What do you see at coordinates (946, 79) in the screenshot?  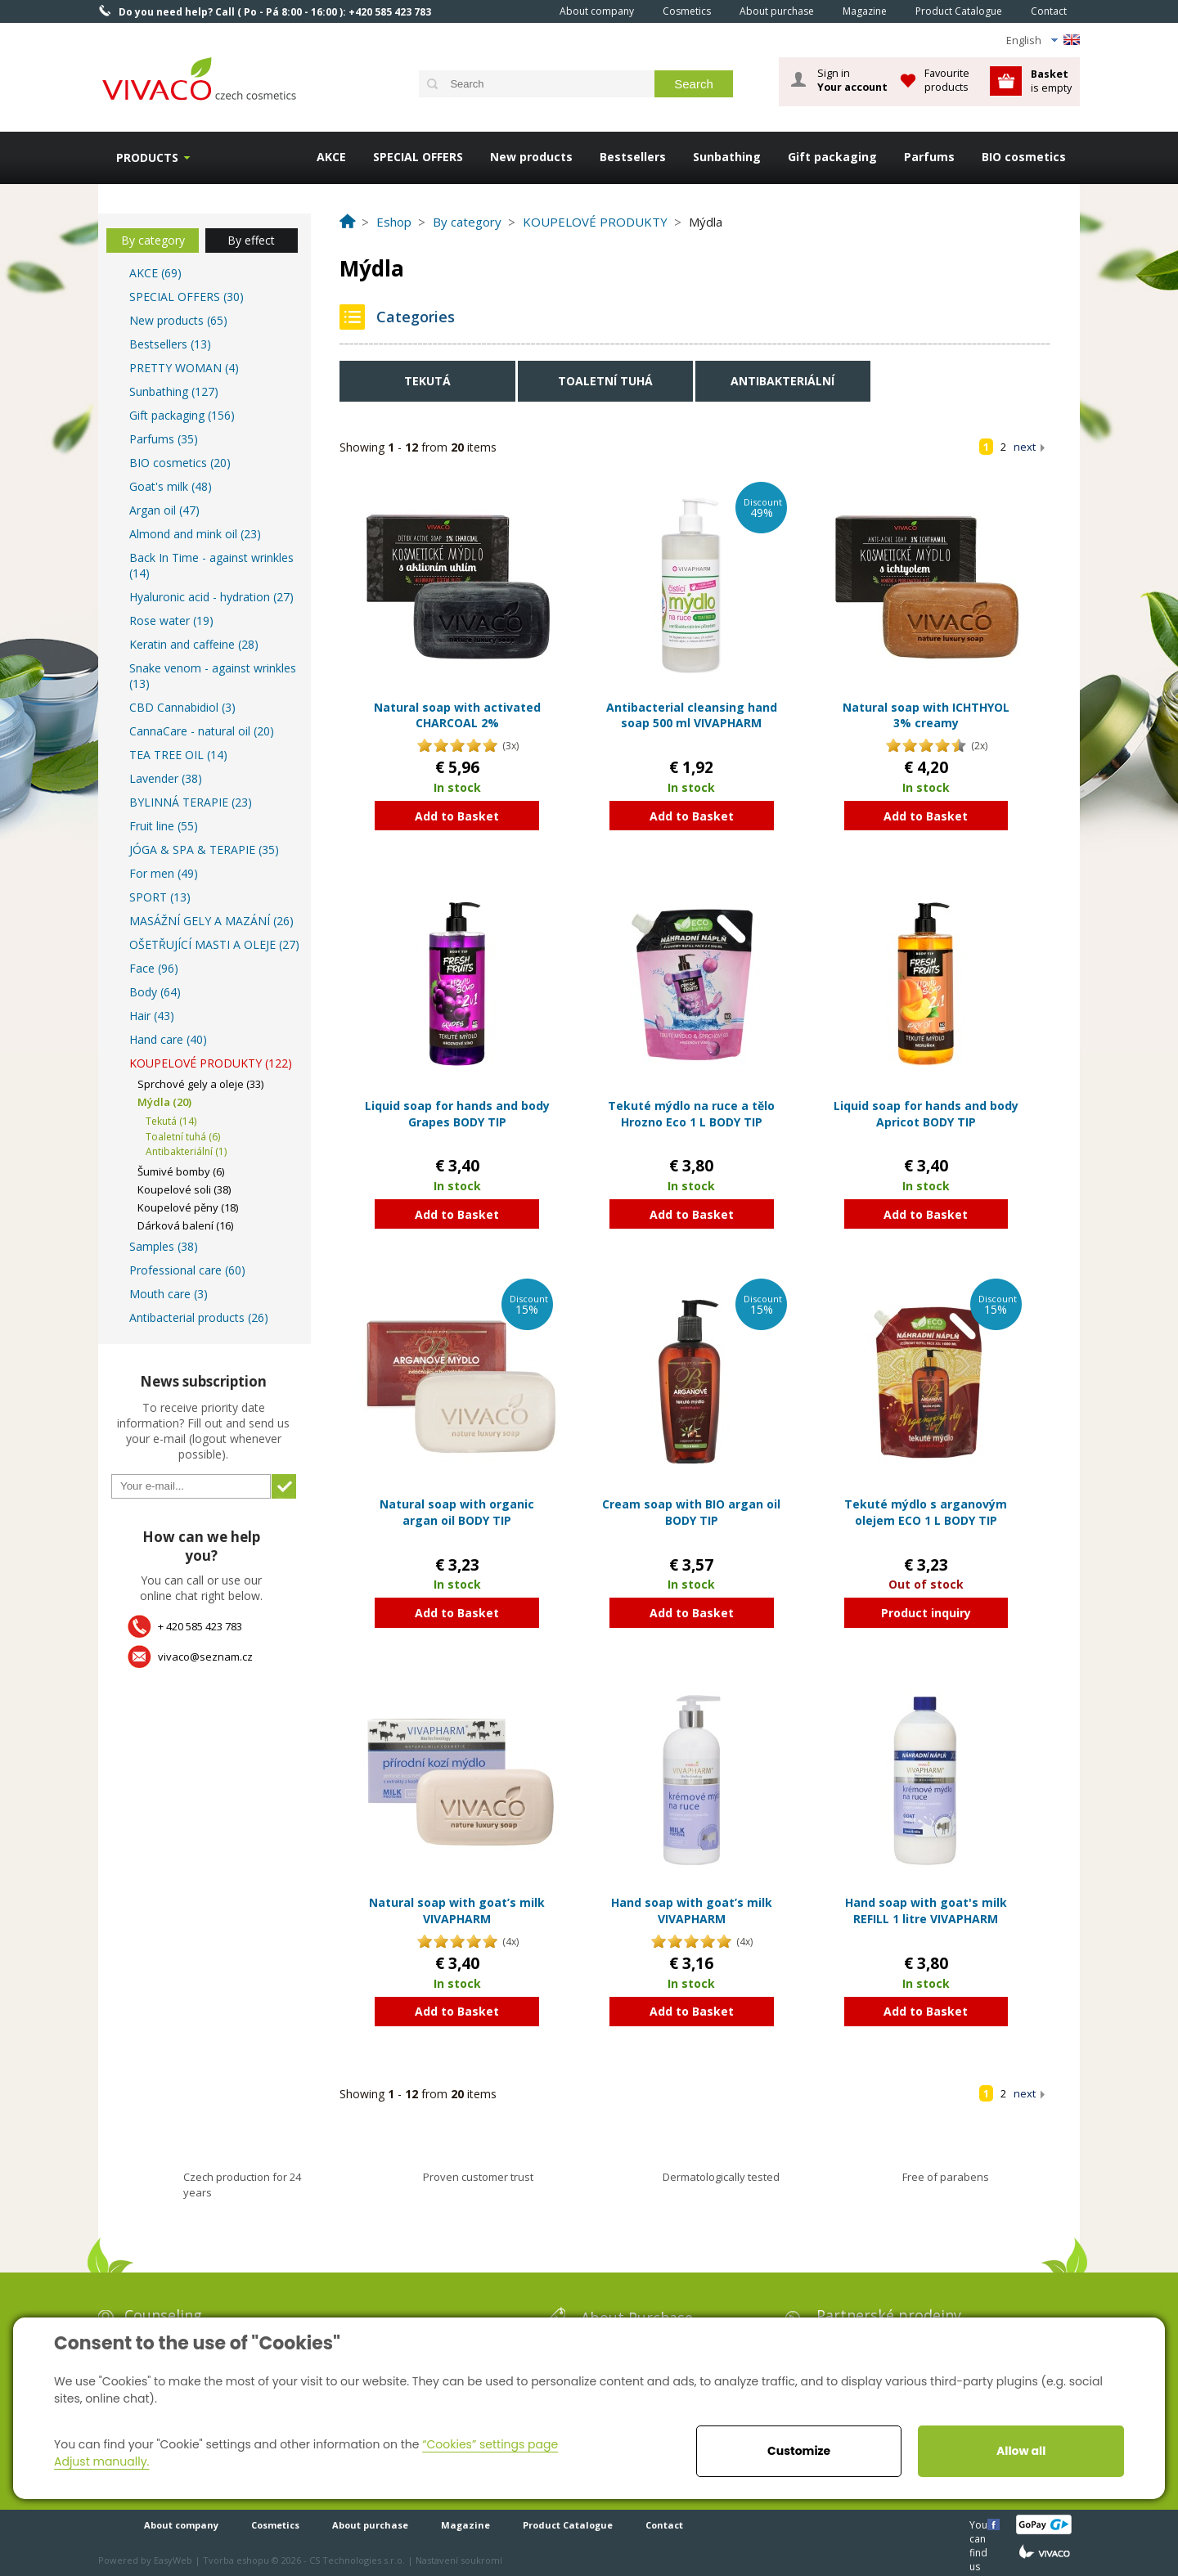 I see `Favourite products` at bounding box center [946, 79].